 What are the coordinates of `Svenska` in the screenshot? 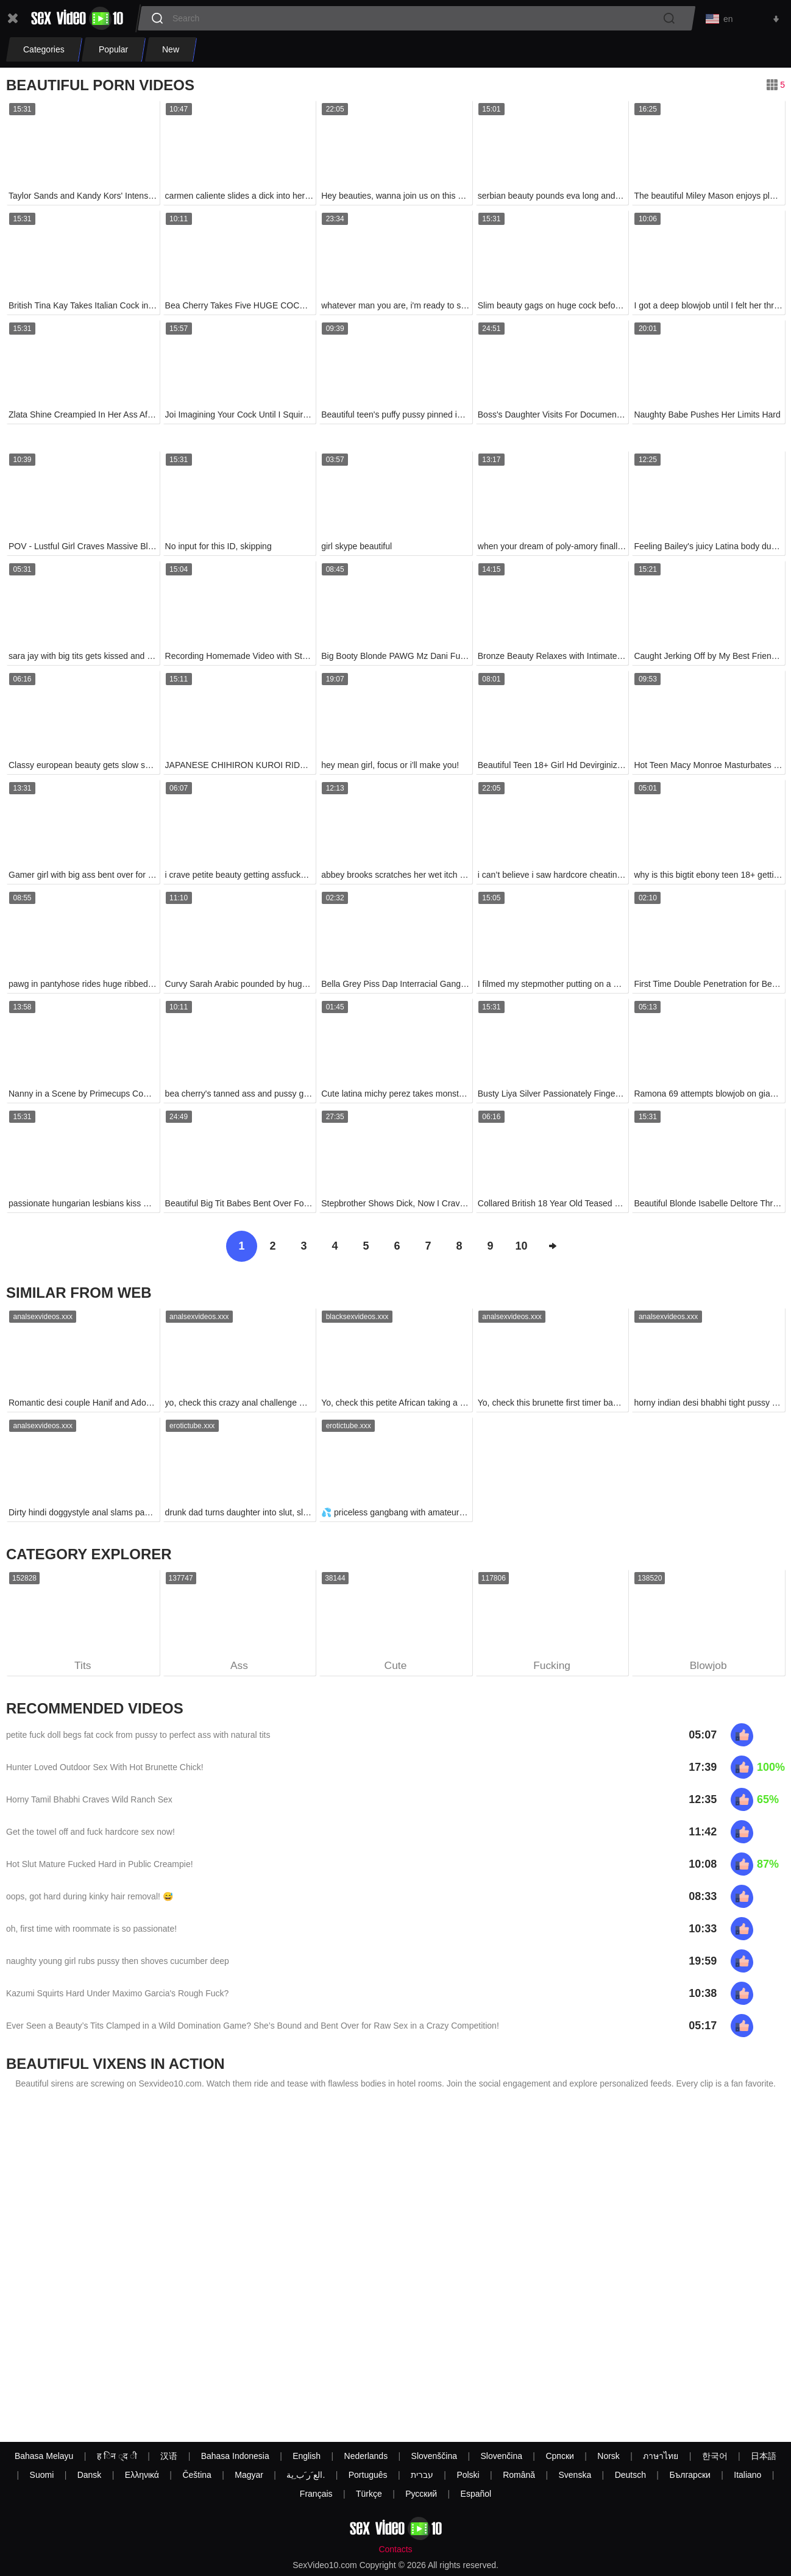 It's located at (575, 2475).